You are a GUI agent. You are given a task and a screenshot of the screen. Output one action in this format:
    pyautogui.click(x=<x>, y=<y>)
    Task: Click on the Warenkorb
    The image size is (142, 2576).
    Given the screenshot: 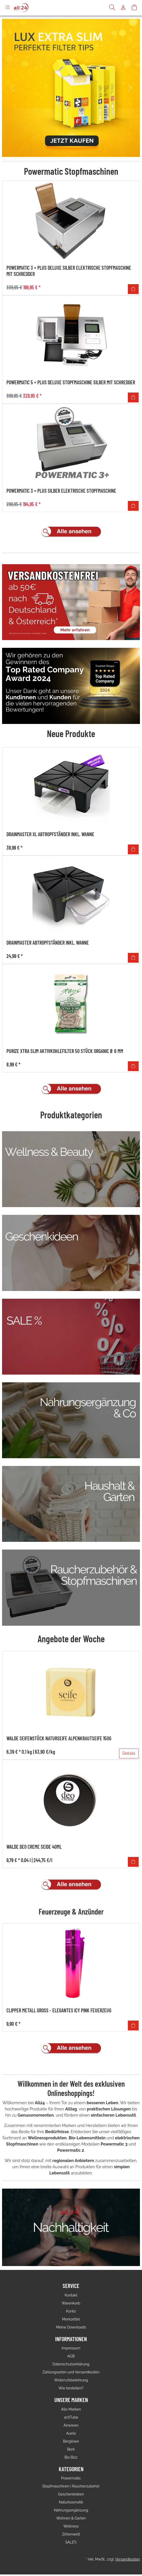 What is the action you would take?
    pyautogui.click(x=71, y=2303)
    